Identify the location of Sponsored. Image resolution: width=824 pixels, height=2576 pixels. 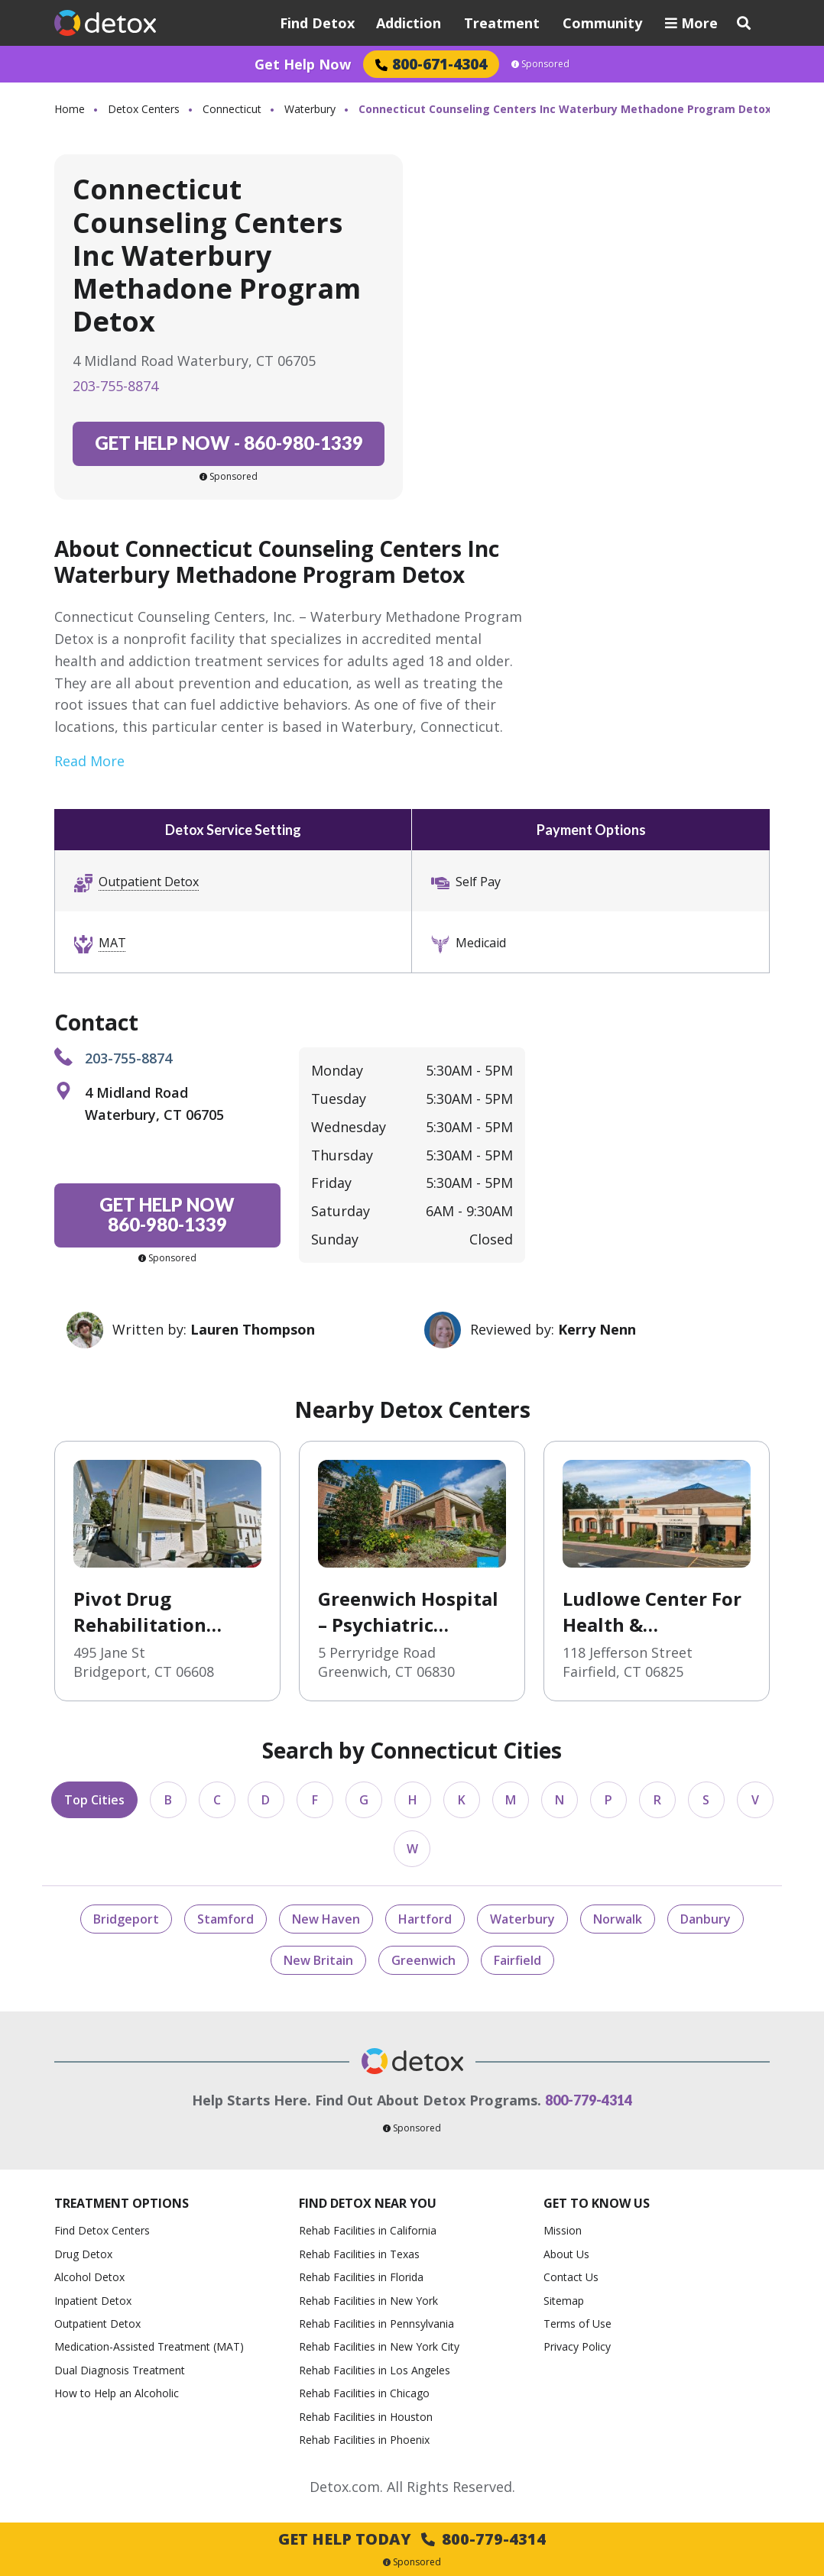
(540, 64).